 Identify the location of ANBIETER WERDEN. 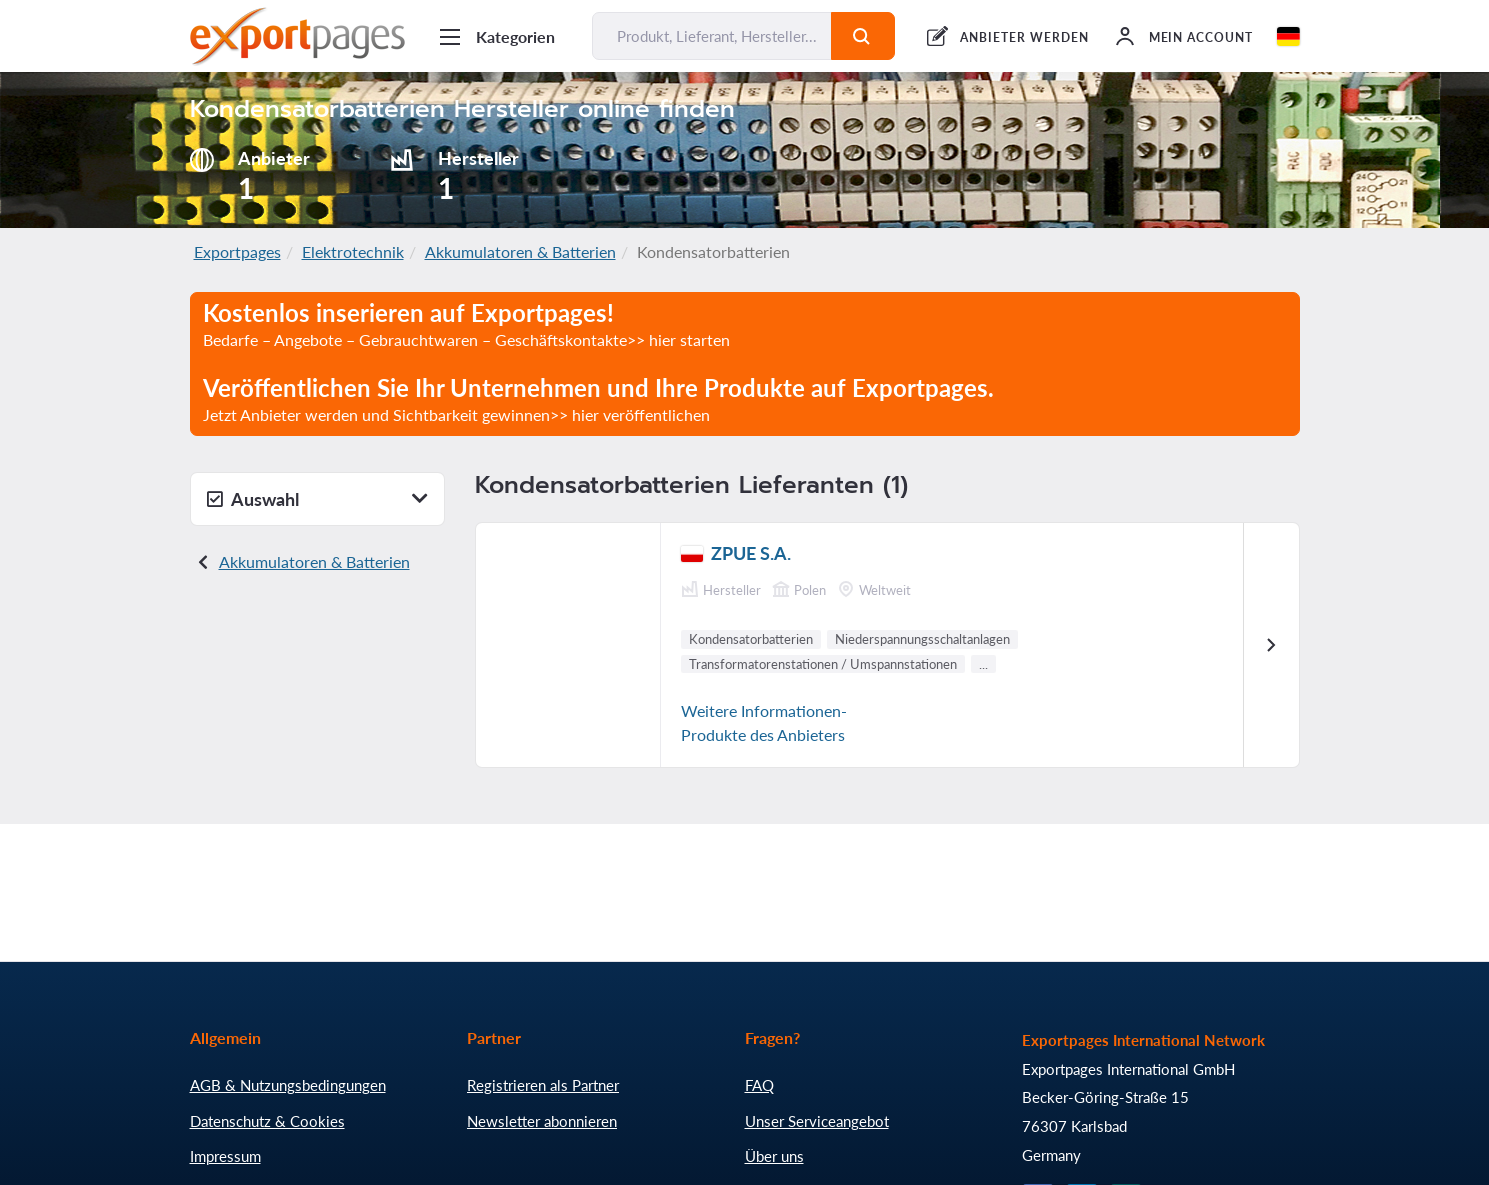
(1024, 37).